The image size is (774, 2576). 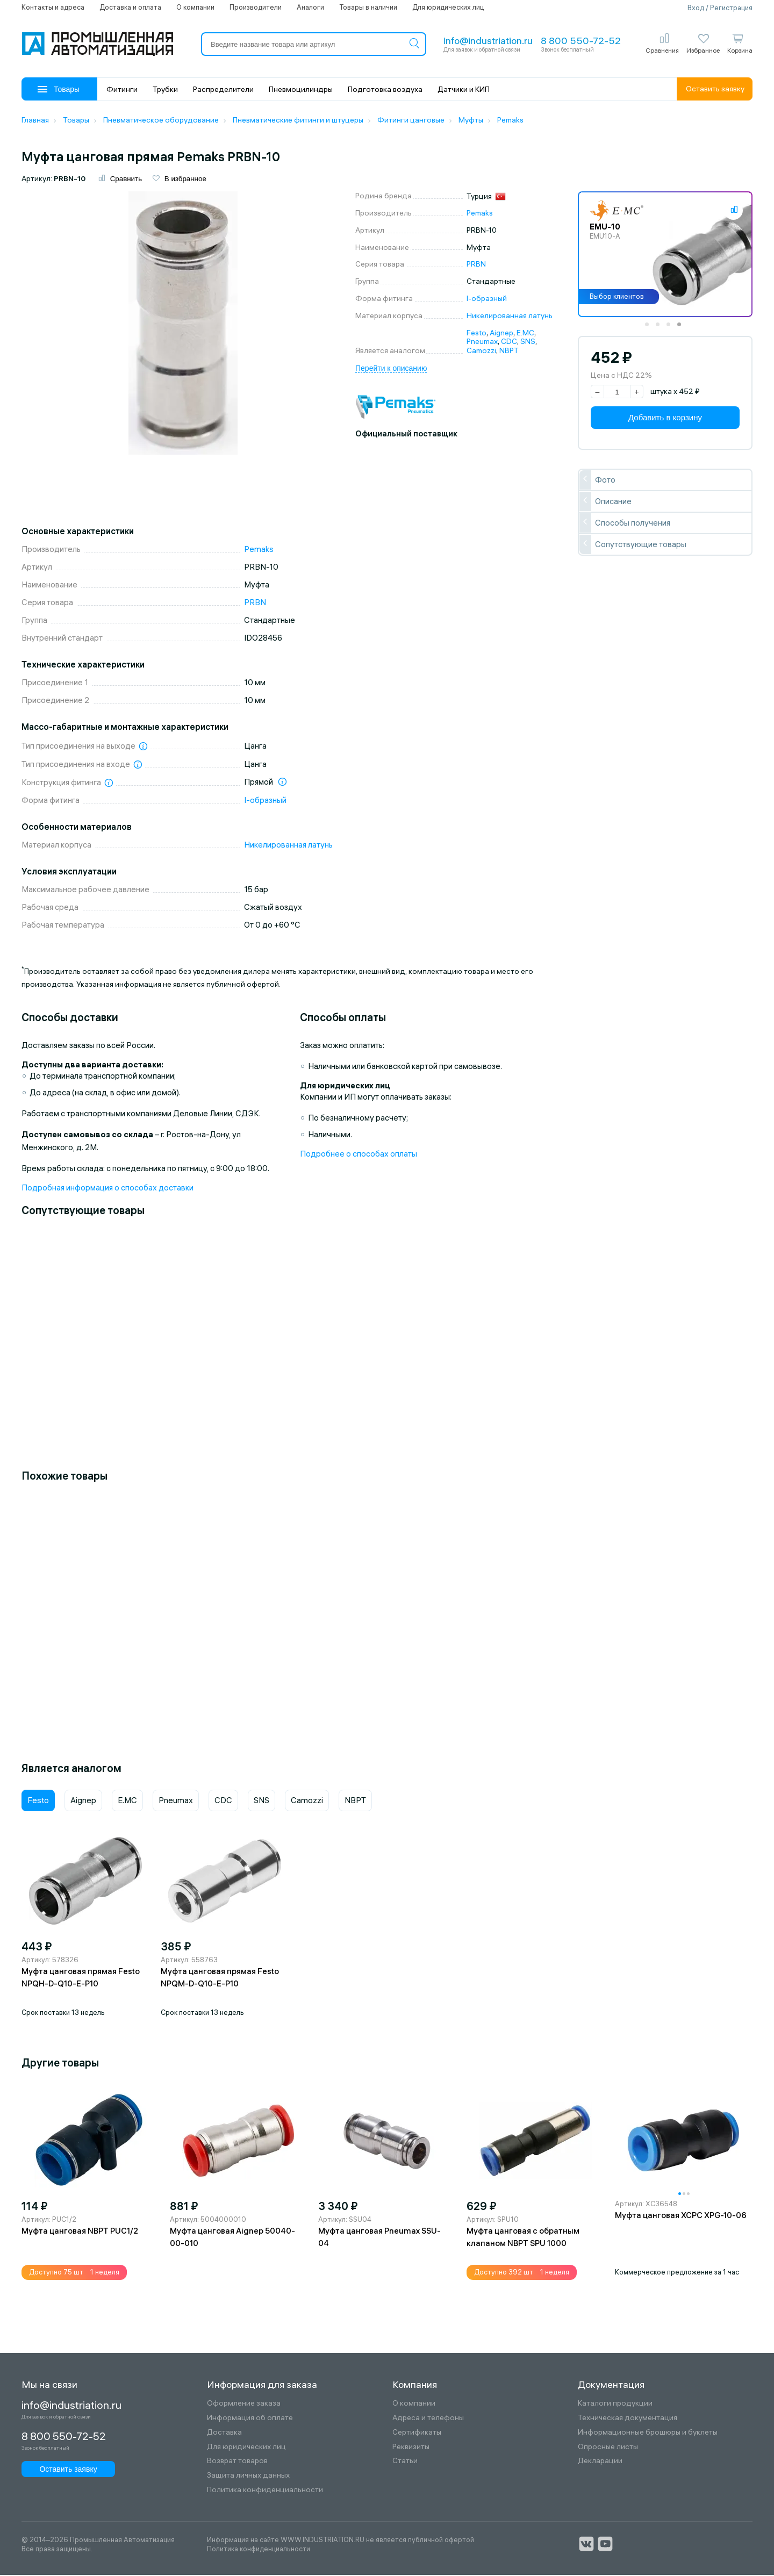 What do you see at coordinates (53, 7) in the screenshot?
I see `Контакты и адреса` at bounding box center [53, 7].